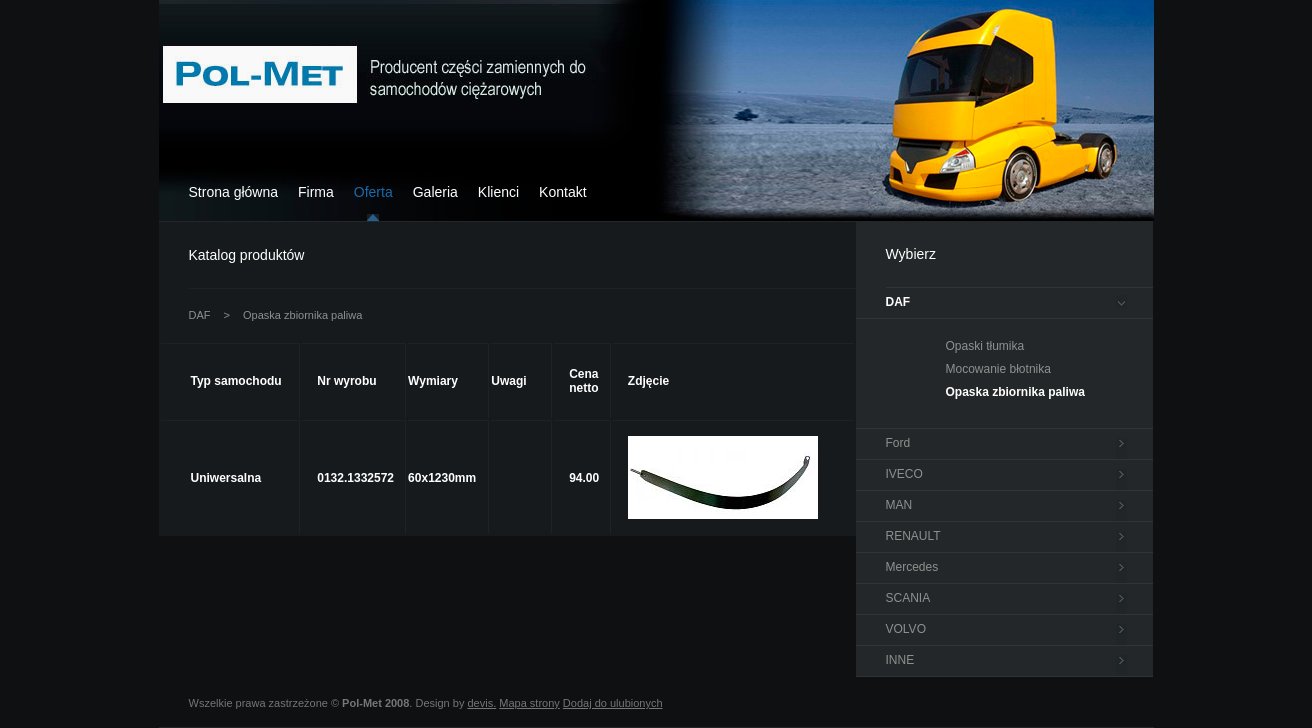  What do you see at coordinates (998, 369) in the screenshot?
I see `Mocowanie błotnika` at bounding box center [998, 369].